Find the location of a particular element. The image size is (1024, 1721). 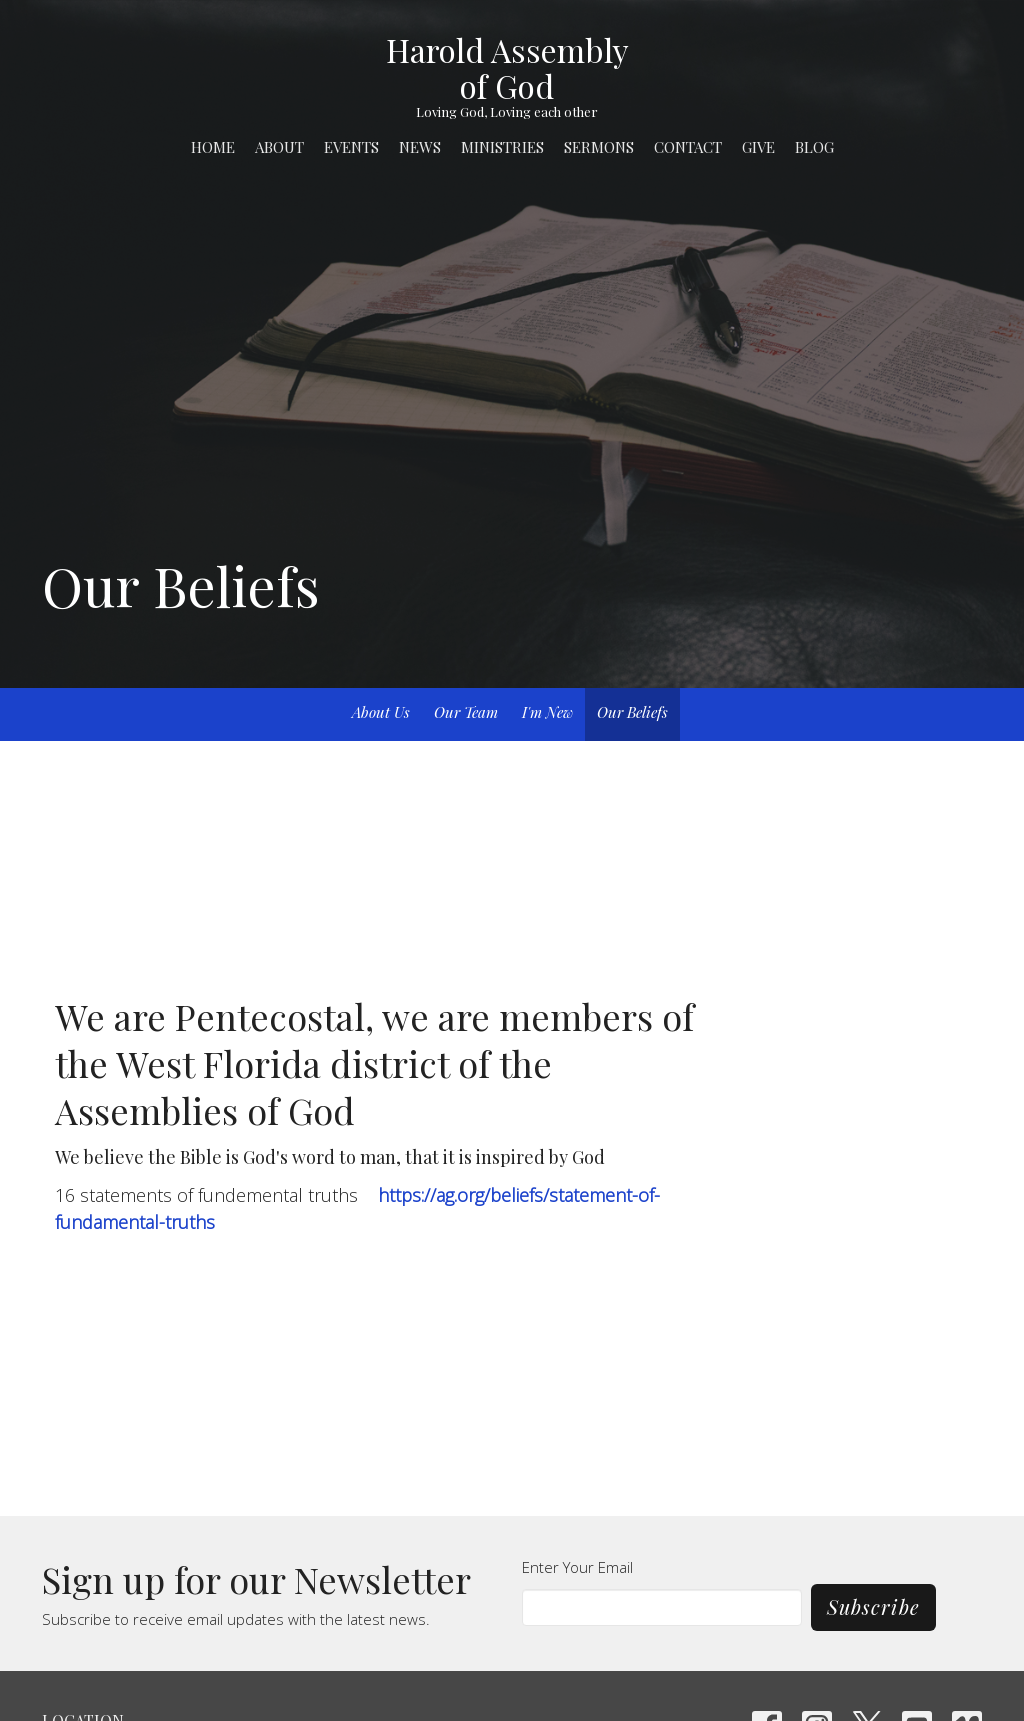

Events is located at coordinates (351, 147).